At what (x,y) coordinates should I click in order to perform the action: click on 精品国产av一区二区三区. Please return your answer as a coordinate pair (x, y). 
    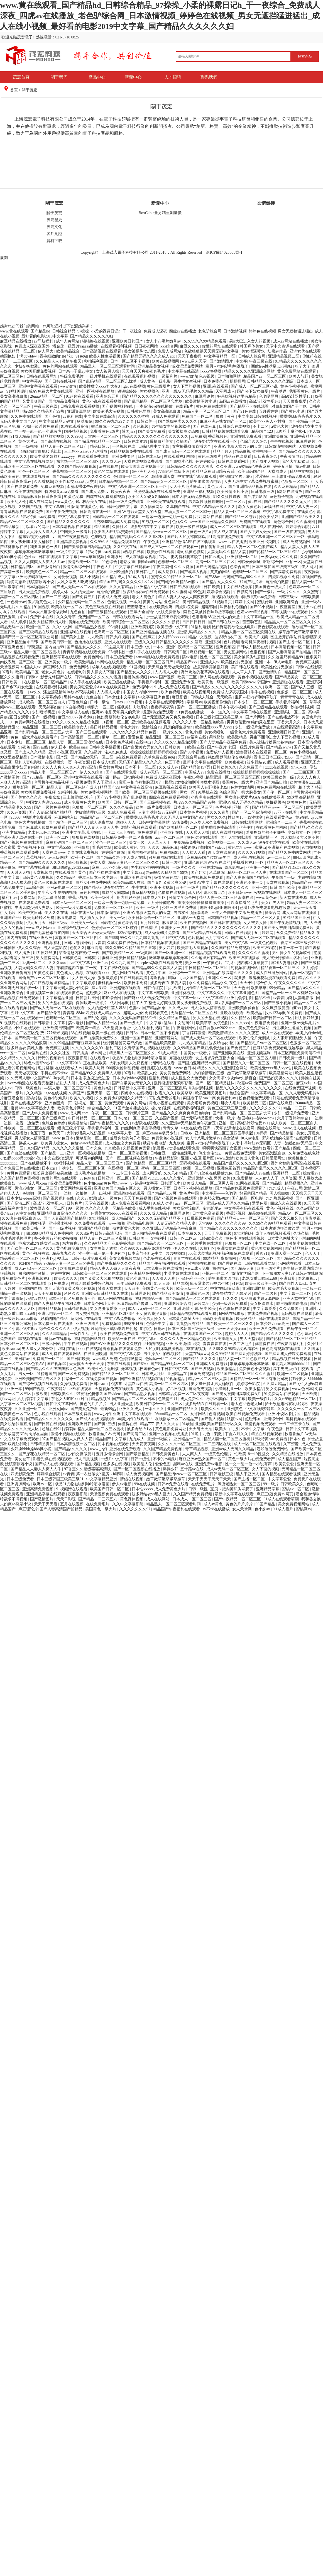
    Looking at the image, I should click on (265, 376).